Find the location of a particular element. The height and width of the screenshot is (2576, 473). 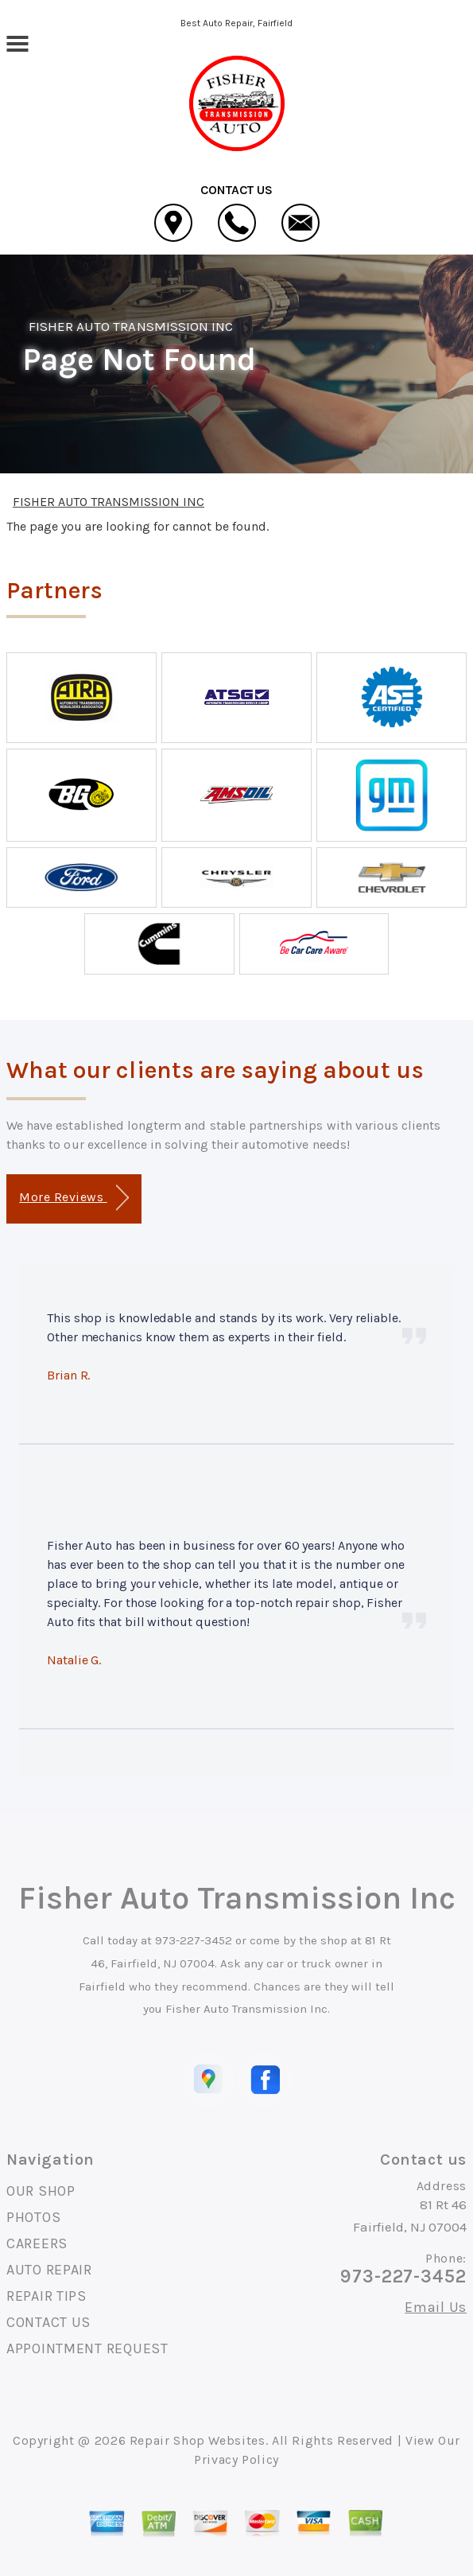

CAREERS is located at coordinates (37, 2243).